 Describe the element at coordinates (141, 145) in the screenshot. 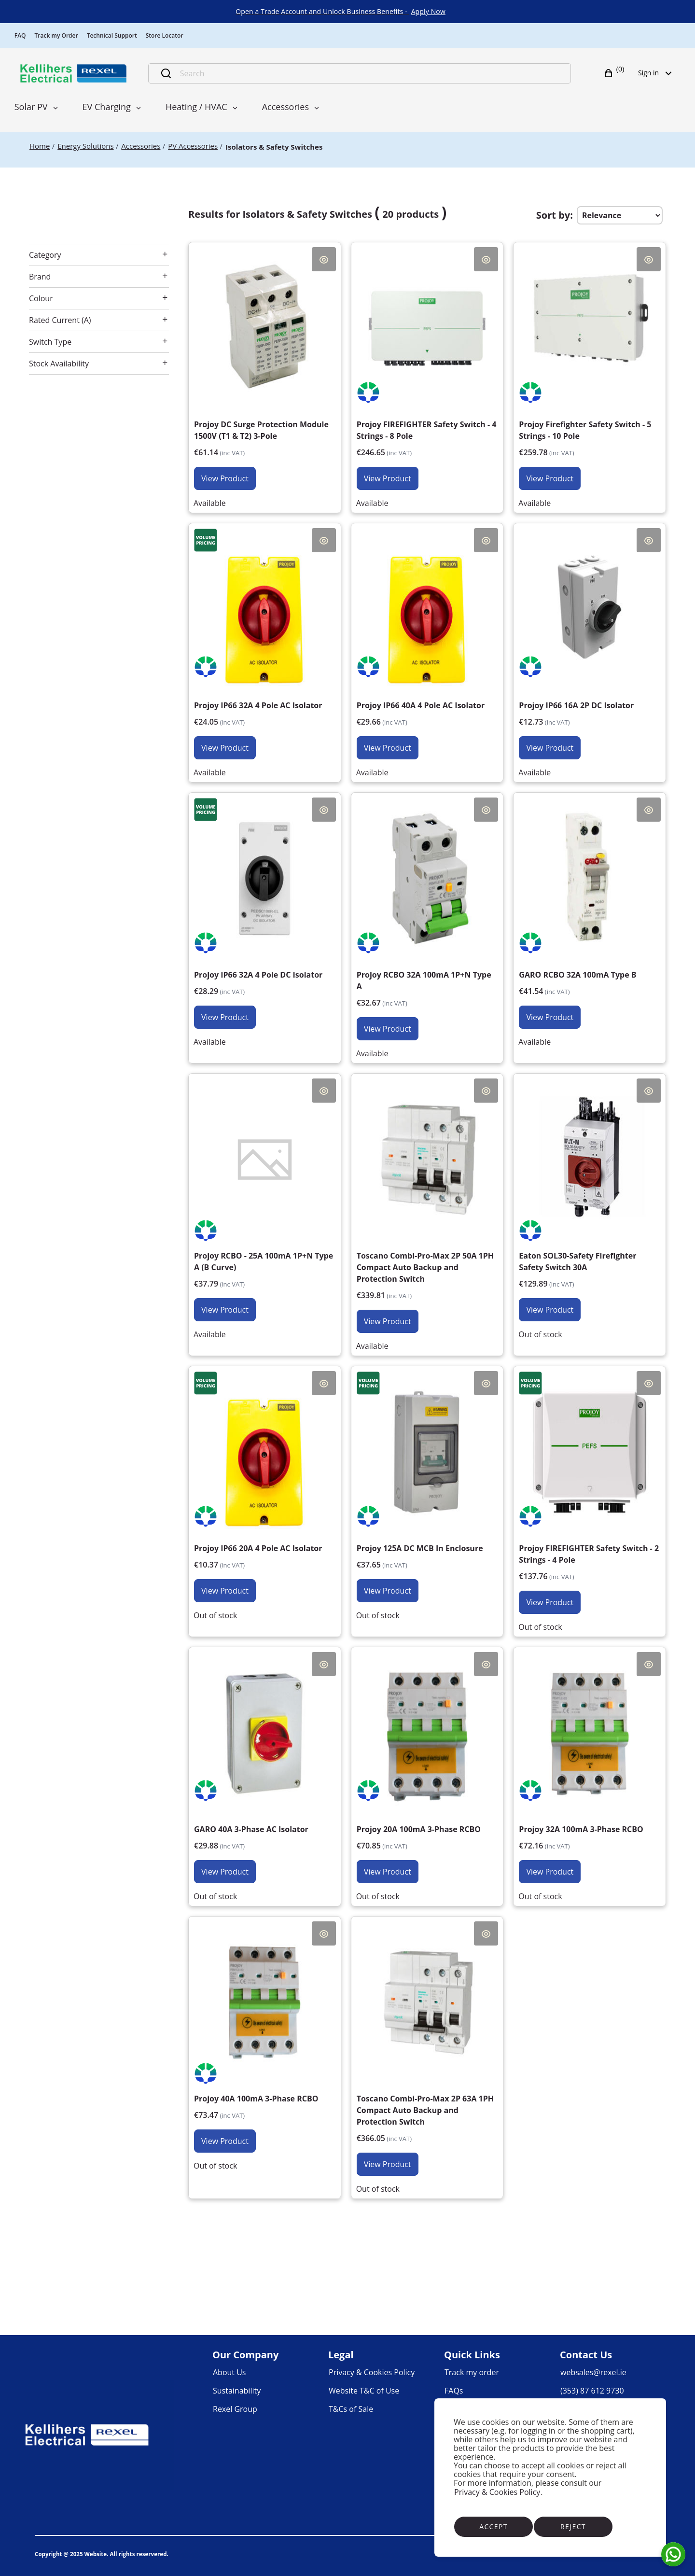

I see `[Accessories]` at that location.